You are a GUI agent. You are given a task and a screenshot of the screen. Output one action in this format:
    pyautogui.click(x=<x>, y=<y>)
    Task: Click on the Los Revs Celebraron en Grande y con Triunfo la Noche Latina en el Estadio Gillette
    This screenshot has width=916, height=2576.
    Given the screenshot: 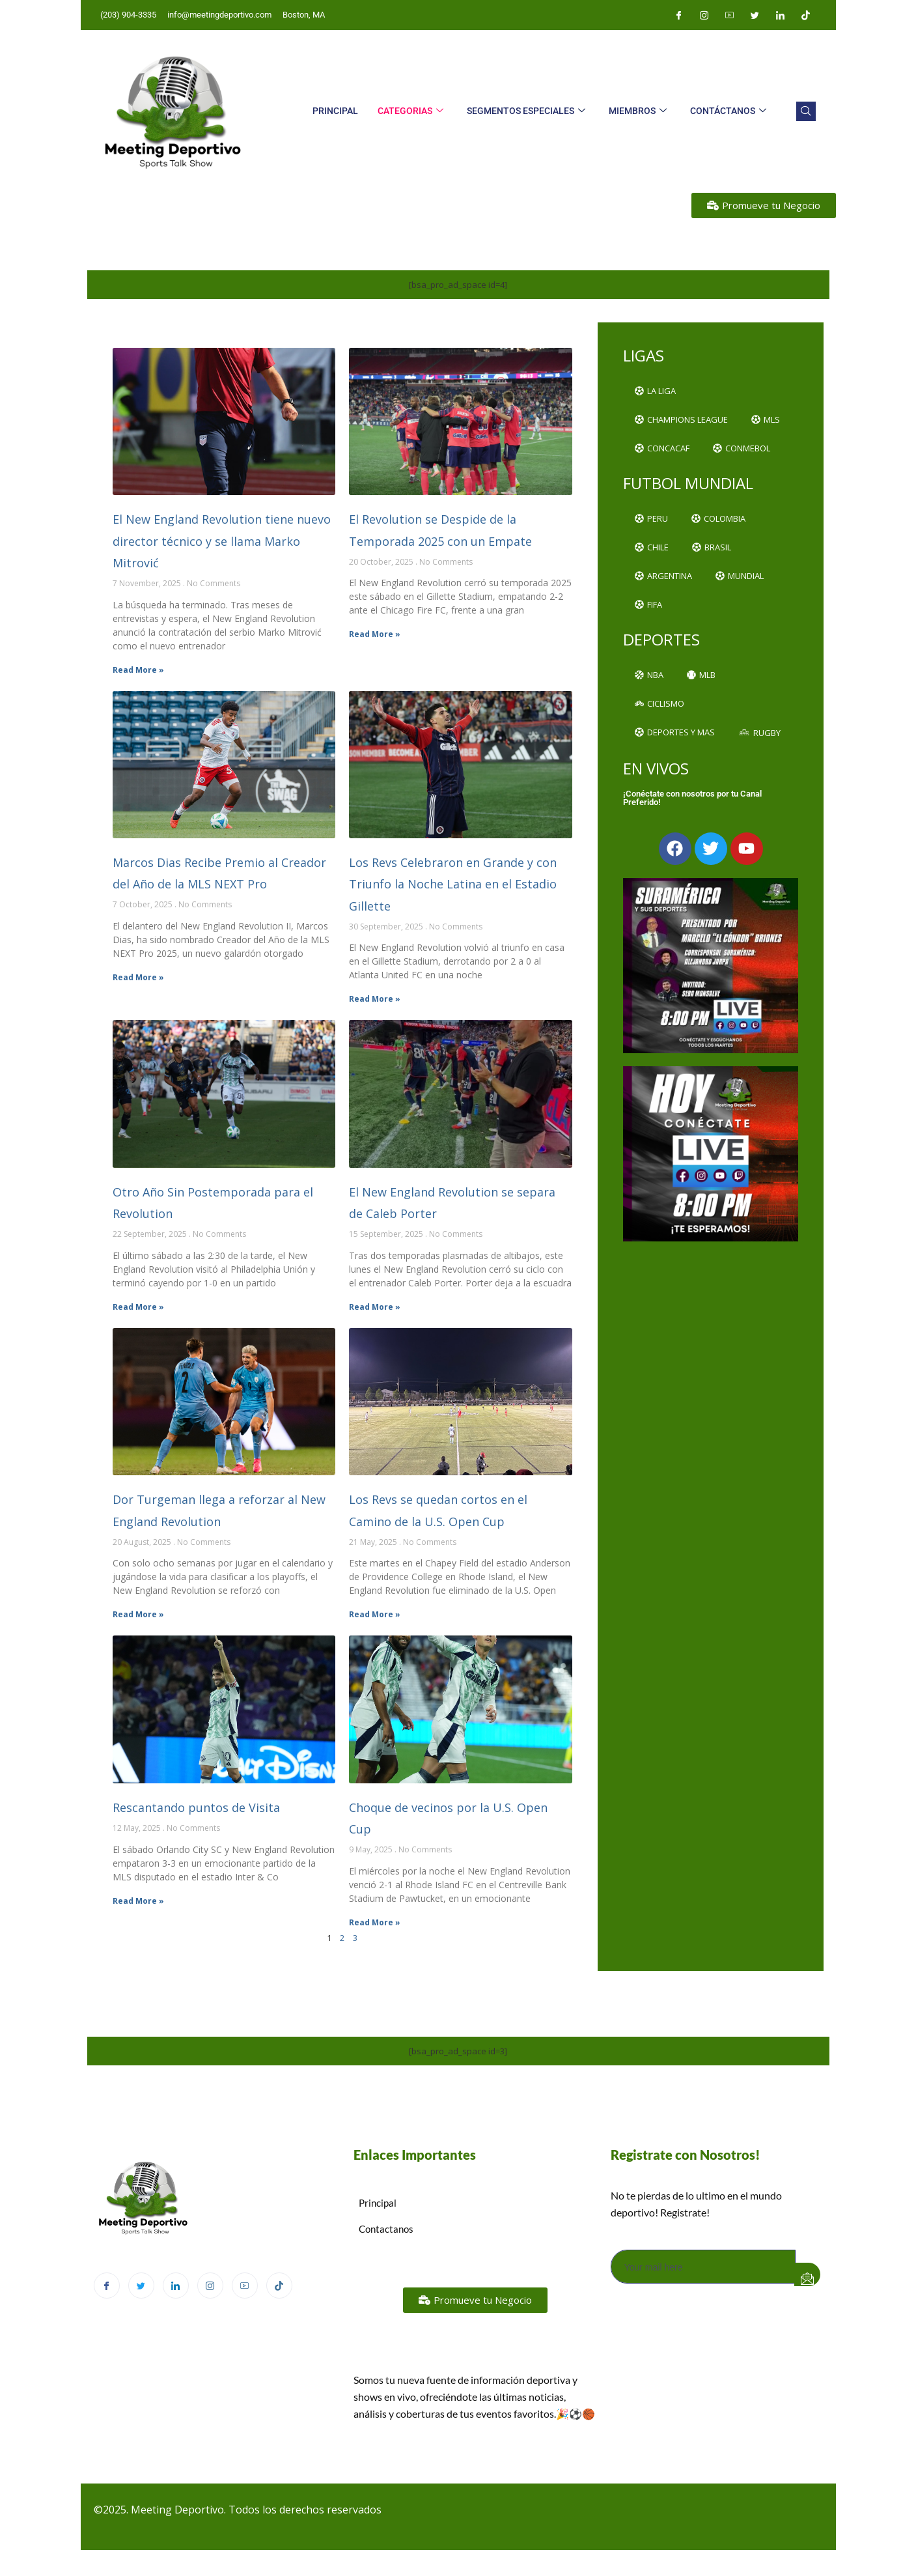 What is the action you would take?
    pyautogui.click(x=453, y=884)
    